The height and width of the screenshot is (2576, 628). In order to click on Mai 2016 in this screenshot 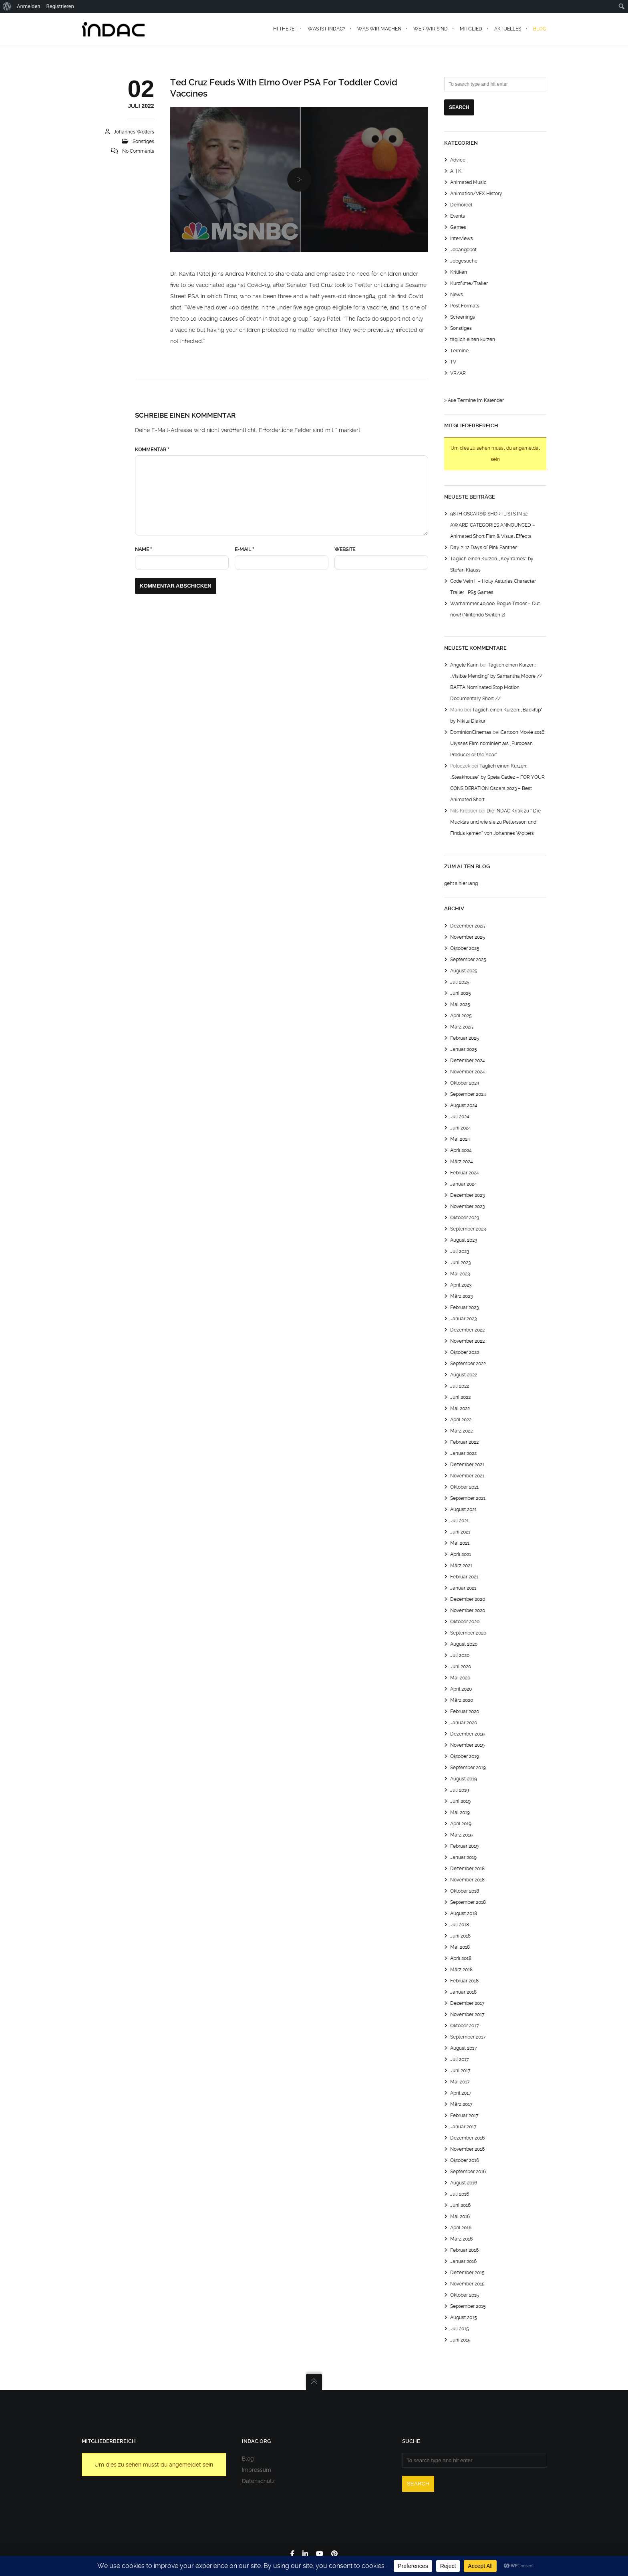, I will do `click(460, 2216)`.